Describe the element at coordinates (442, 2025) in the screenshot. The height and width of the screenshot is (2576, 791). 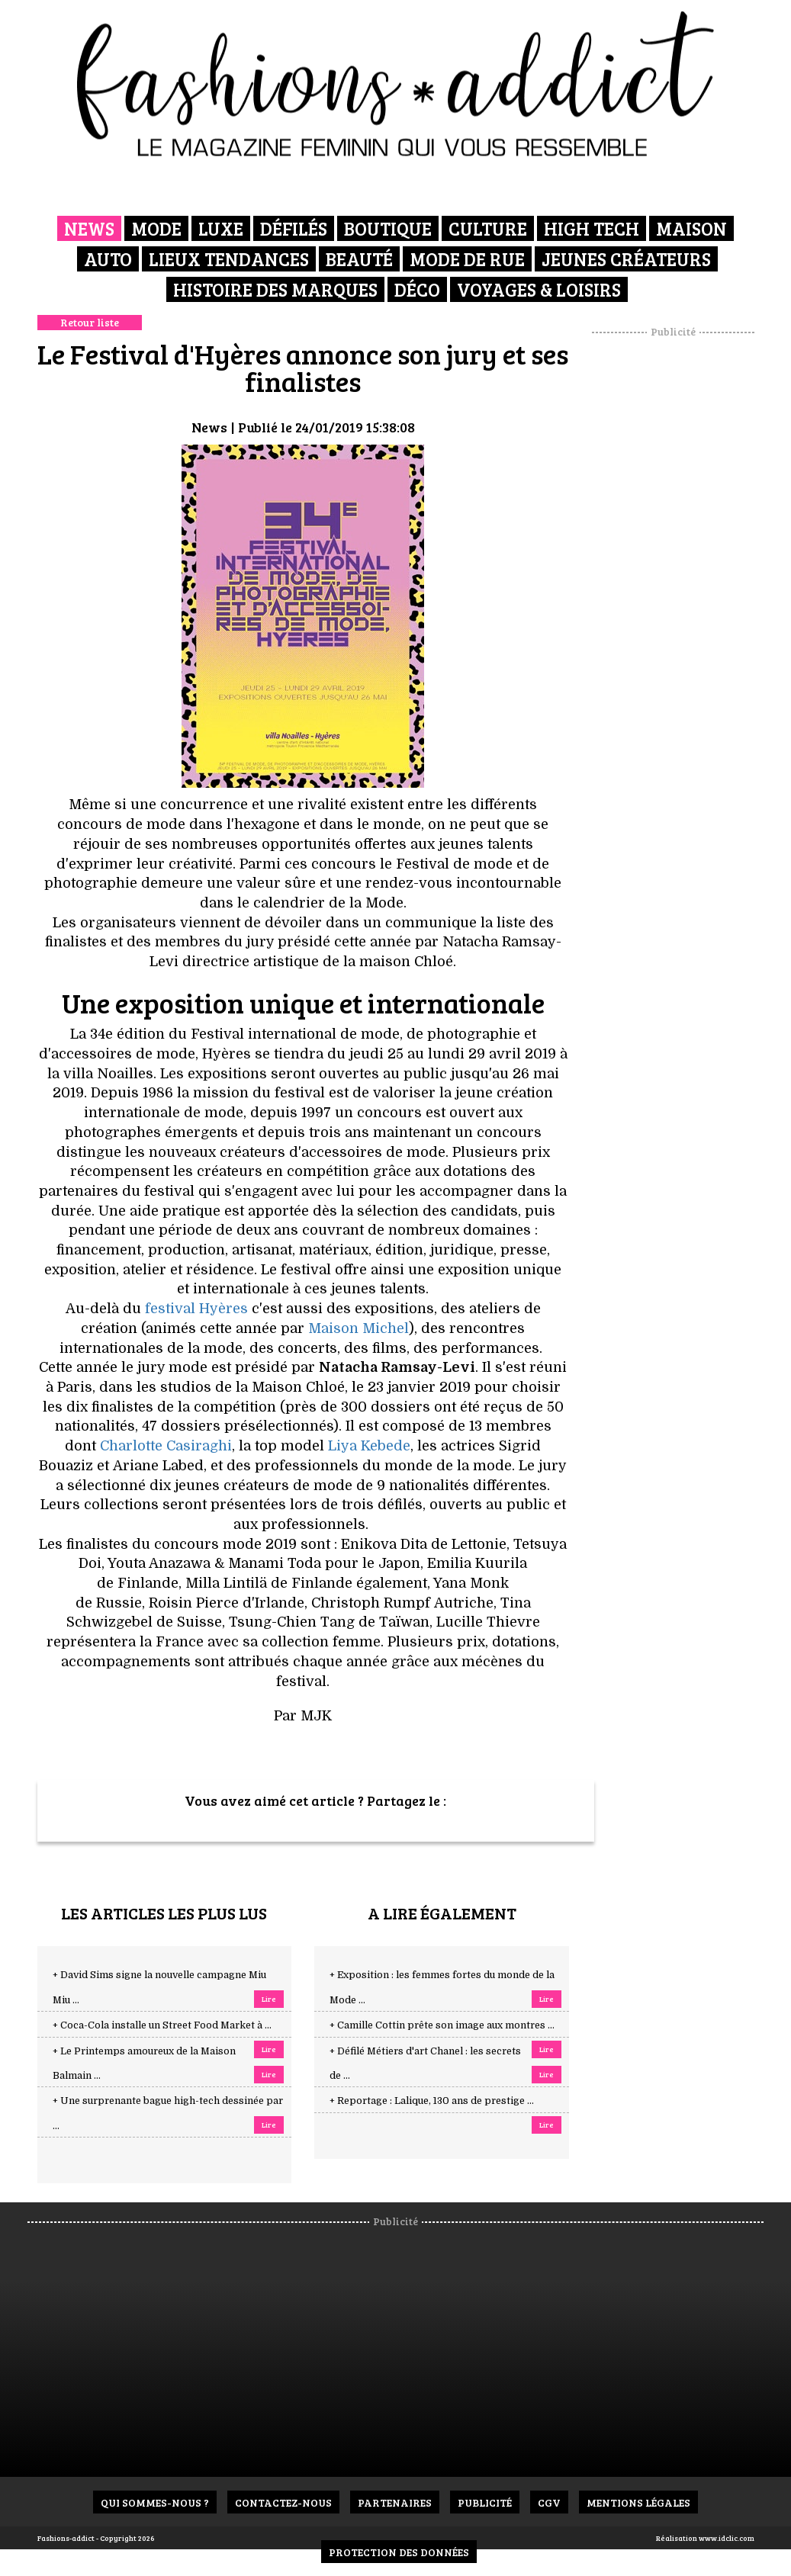
I see `+ Camille Cottin prête son image aux montres ...` at that location.